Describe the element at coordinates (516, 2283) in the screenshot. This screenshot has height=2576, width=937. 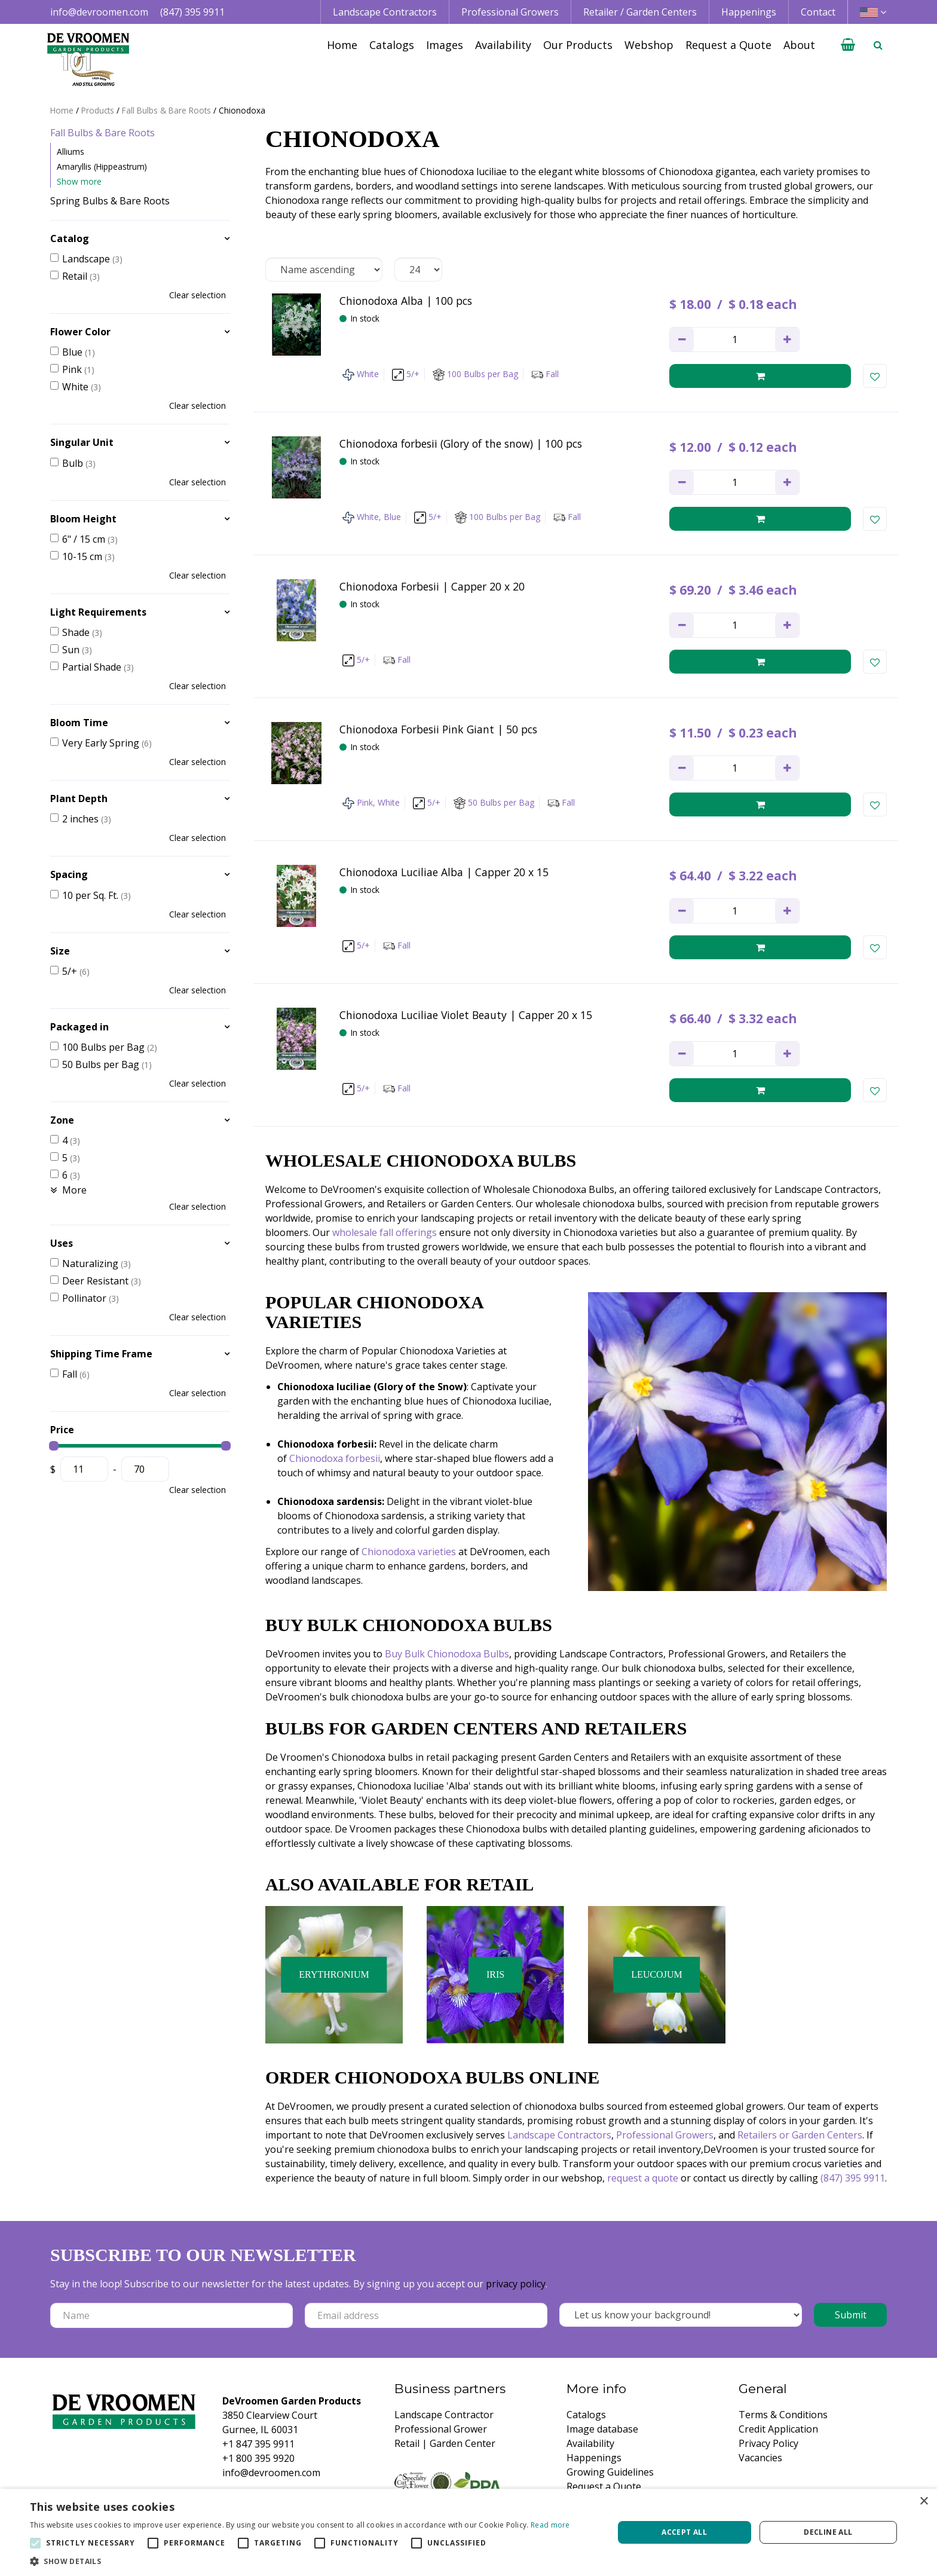
I see `privacy policy` at that location.